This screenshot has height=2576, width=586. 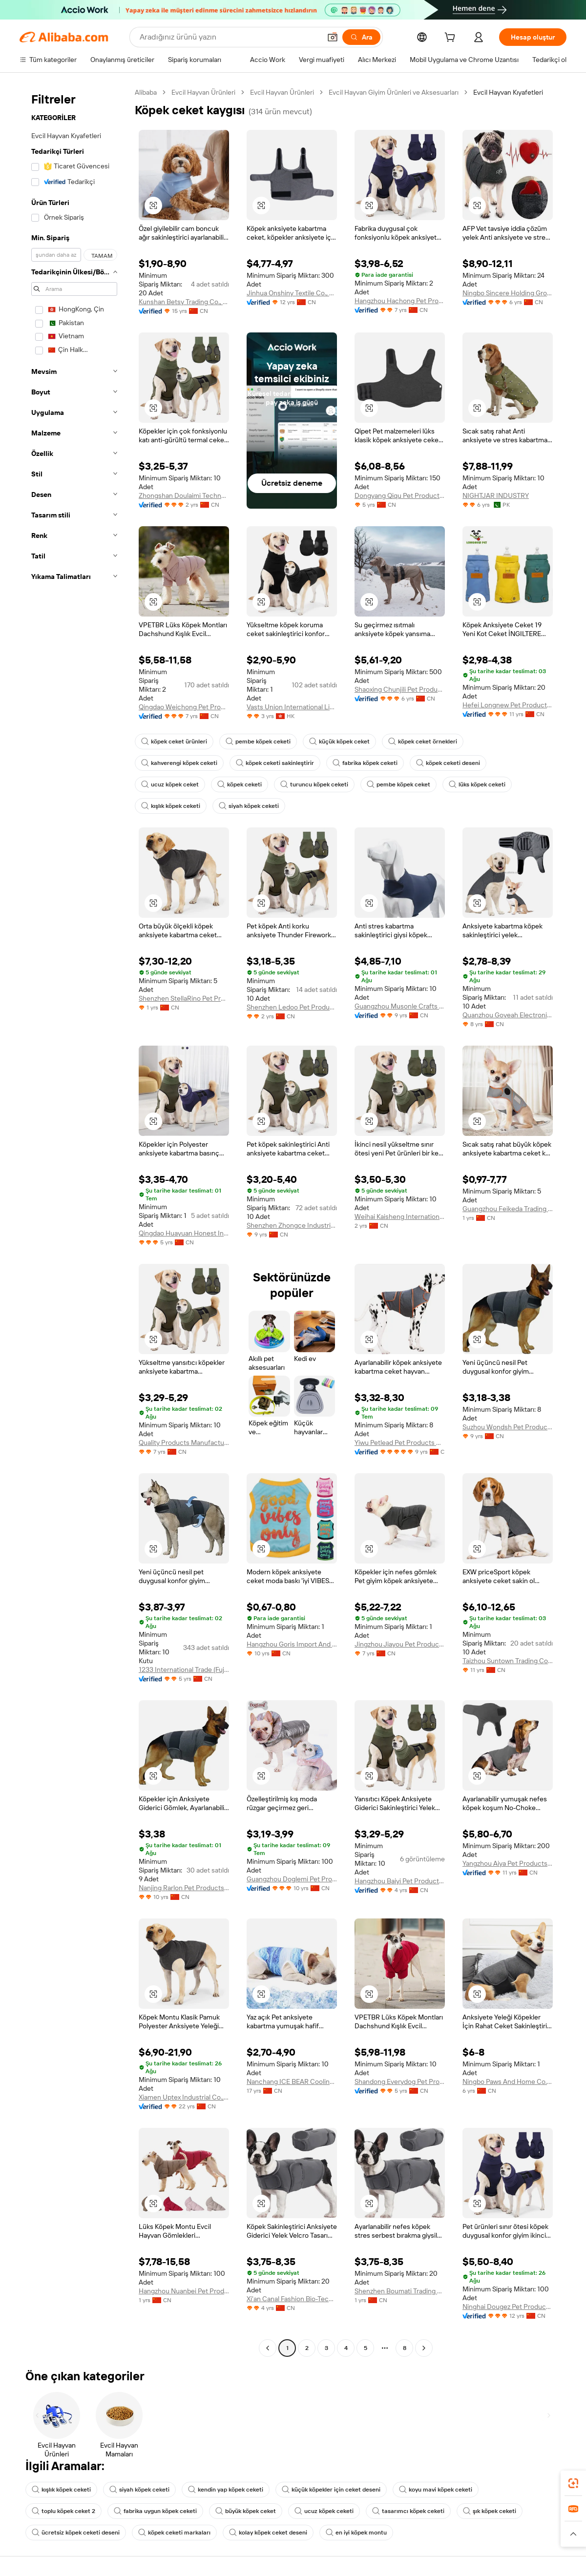 I want to click on Nanchang ICE BEAR Cooling And Warming Household Products Co., Ltd., so click(x=292, y=2081).